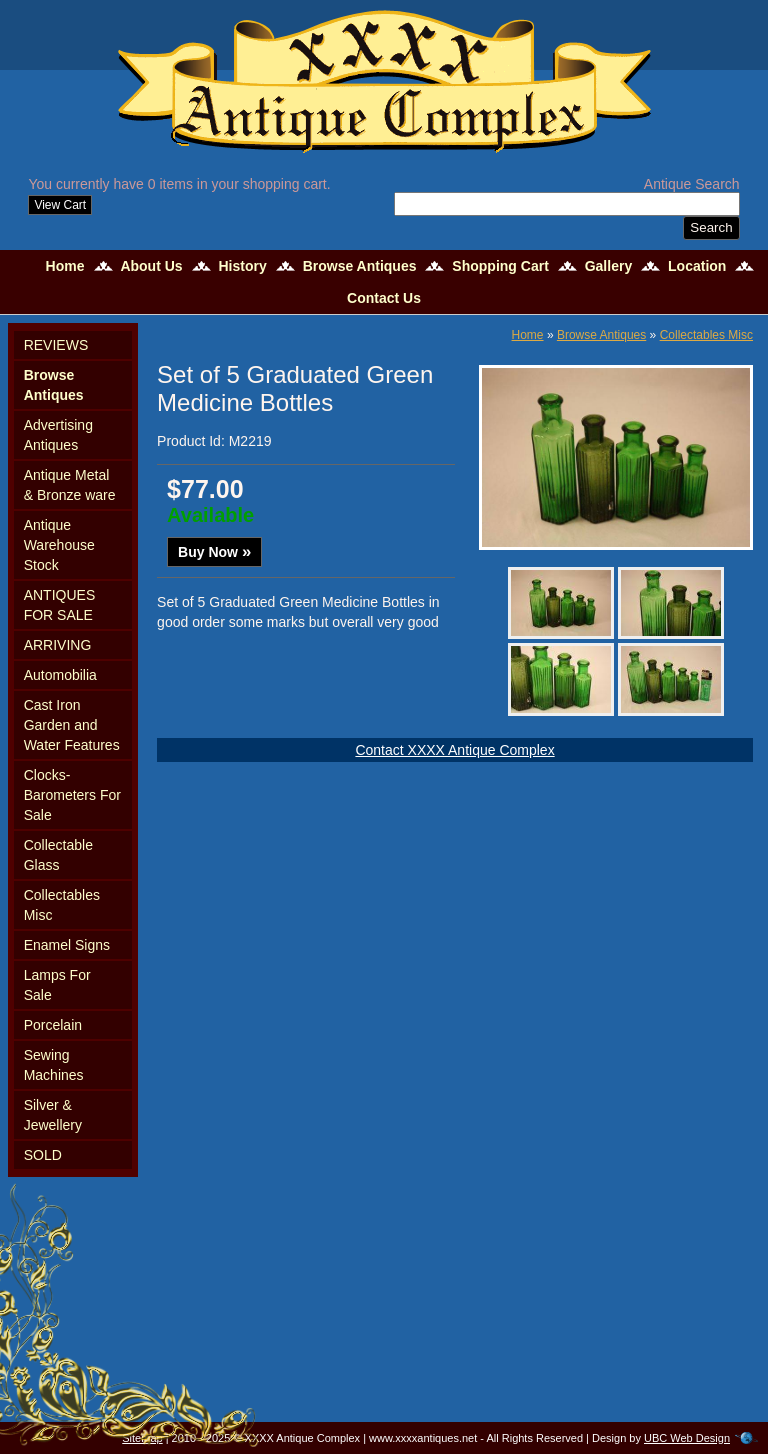  What do you see at coordinates (65, 266) in the screenshot?
I see `Home` at bounding box center [65, 266].